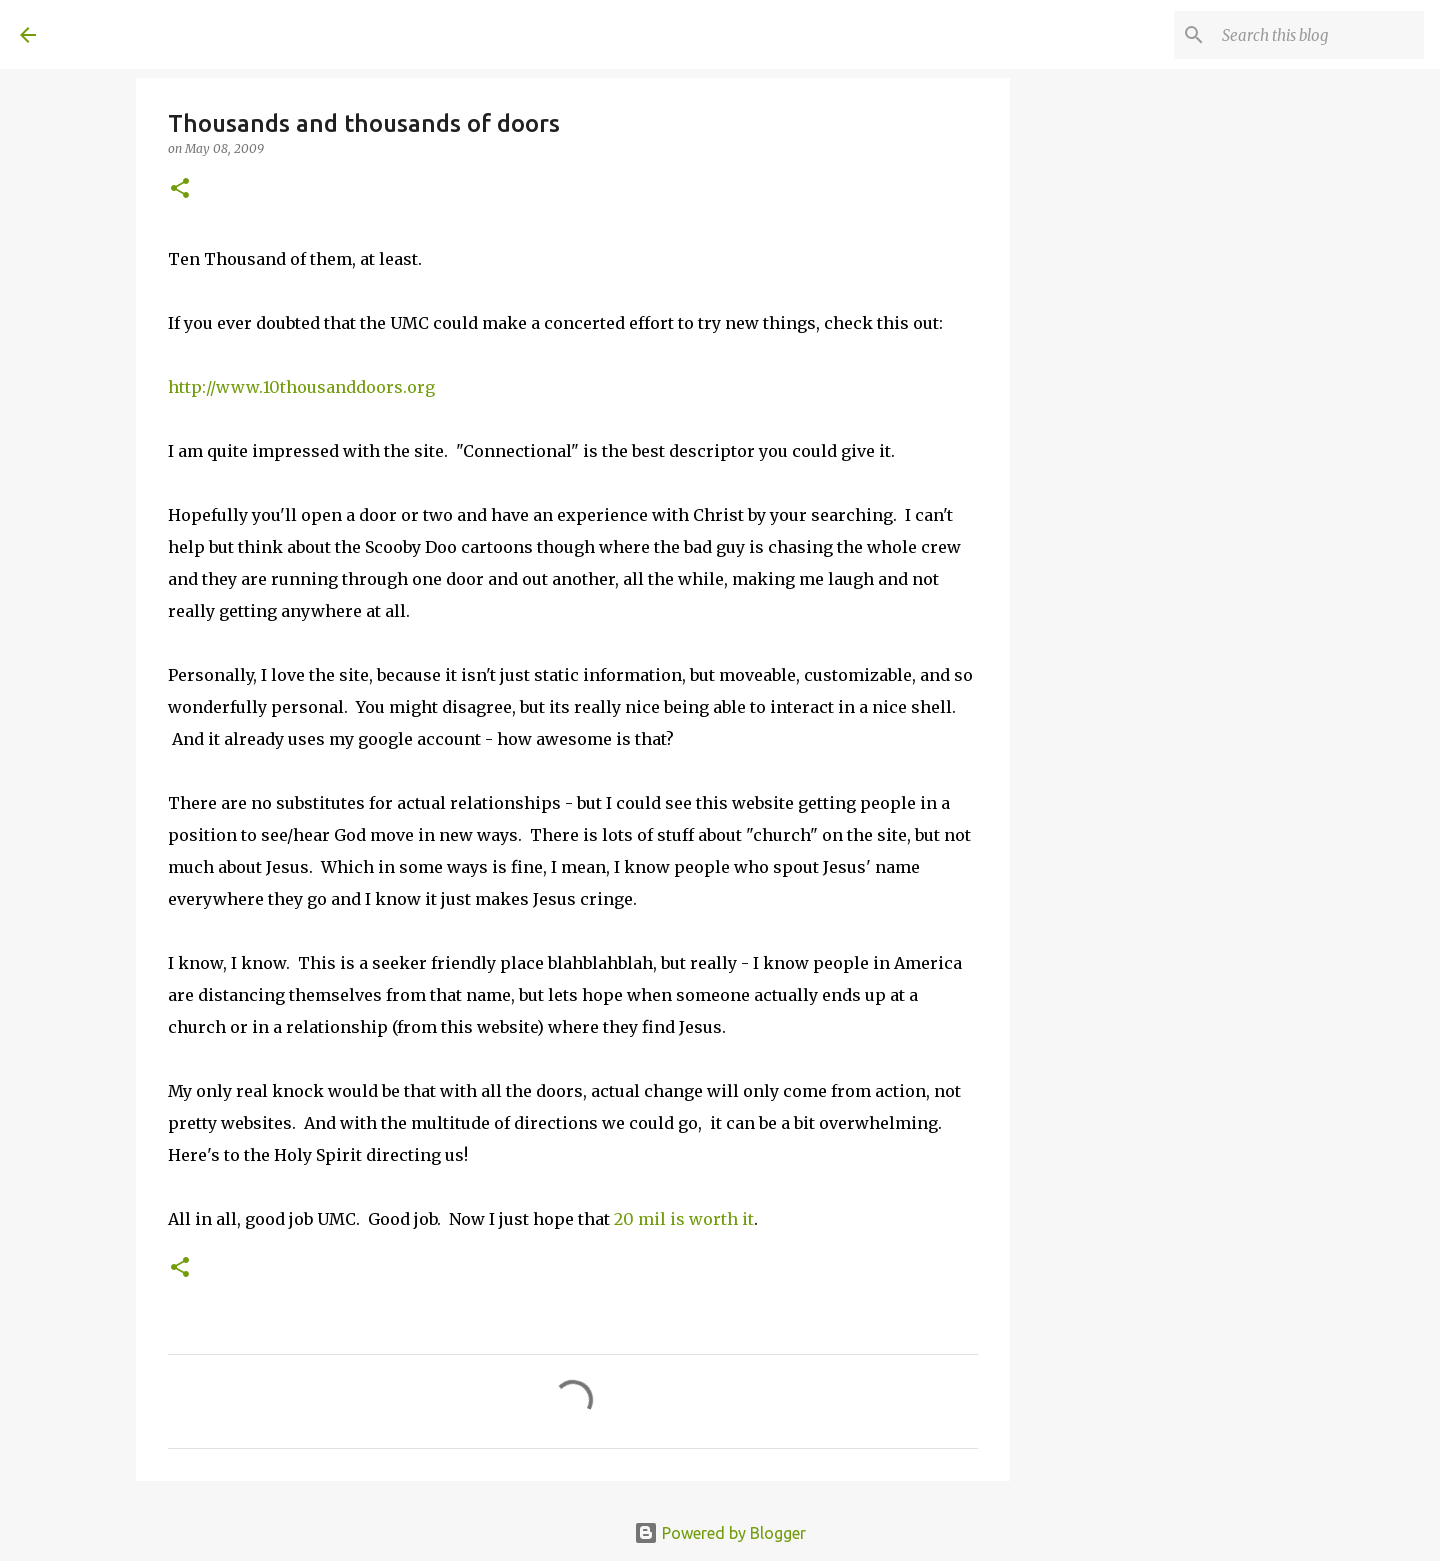  Describe the element at coordinates (720, 1533) in the screenshot. I see `Powered by Blogger` at that location.